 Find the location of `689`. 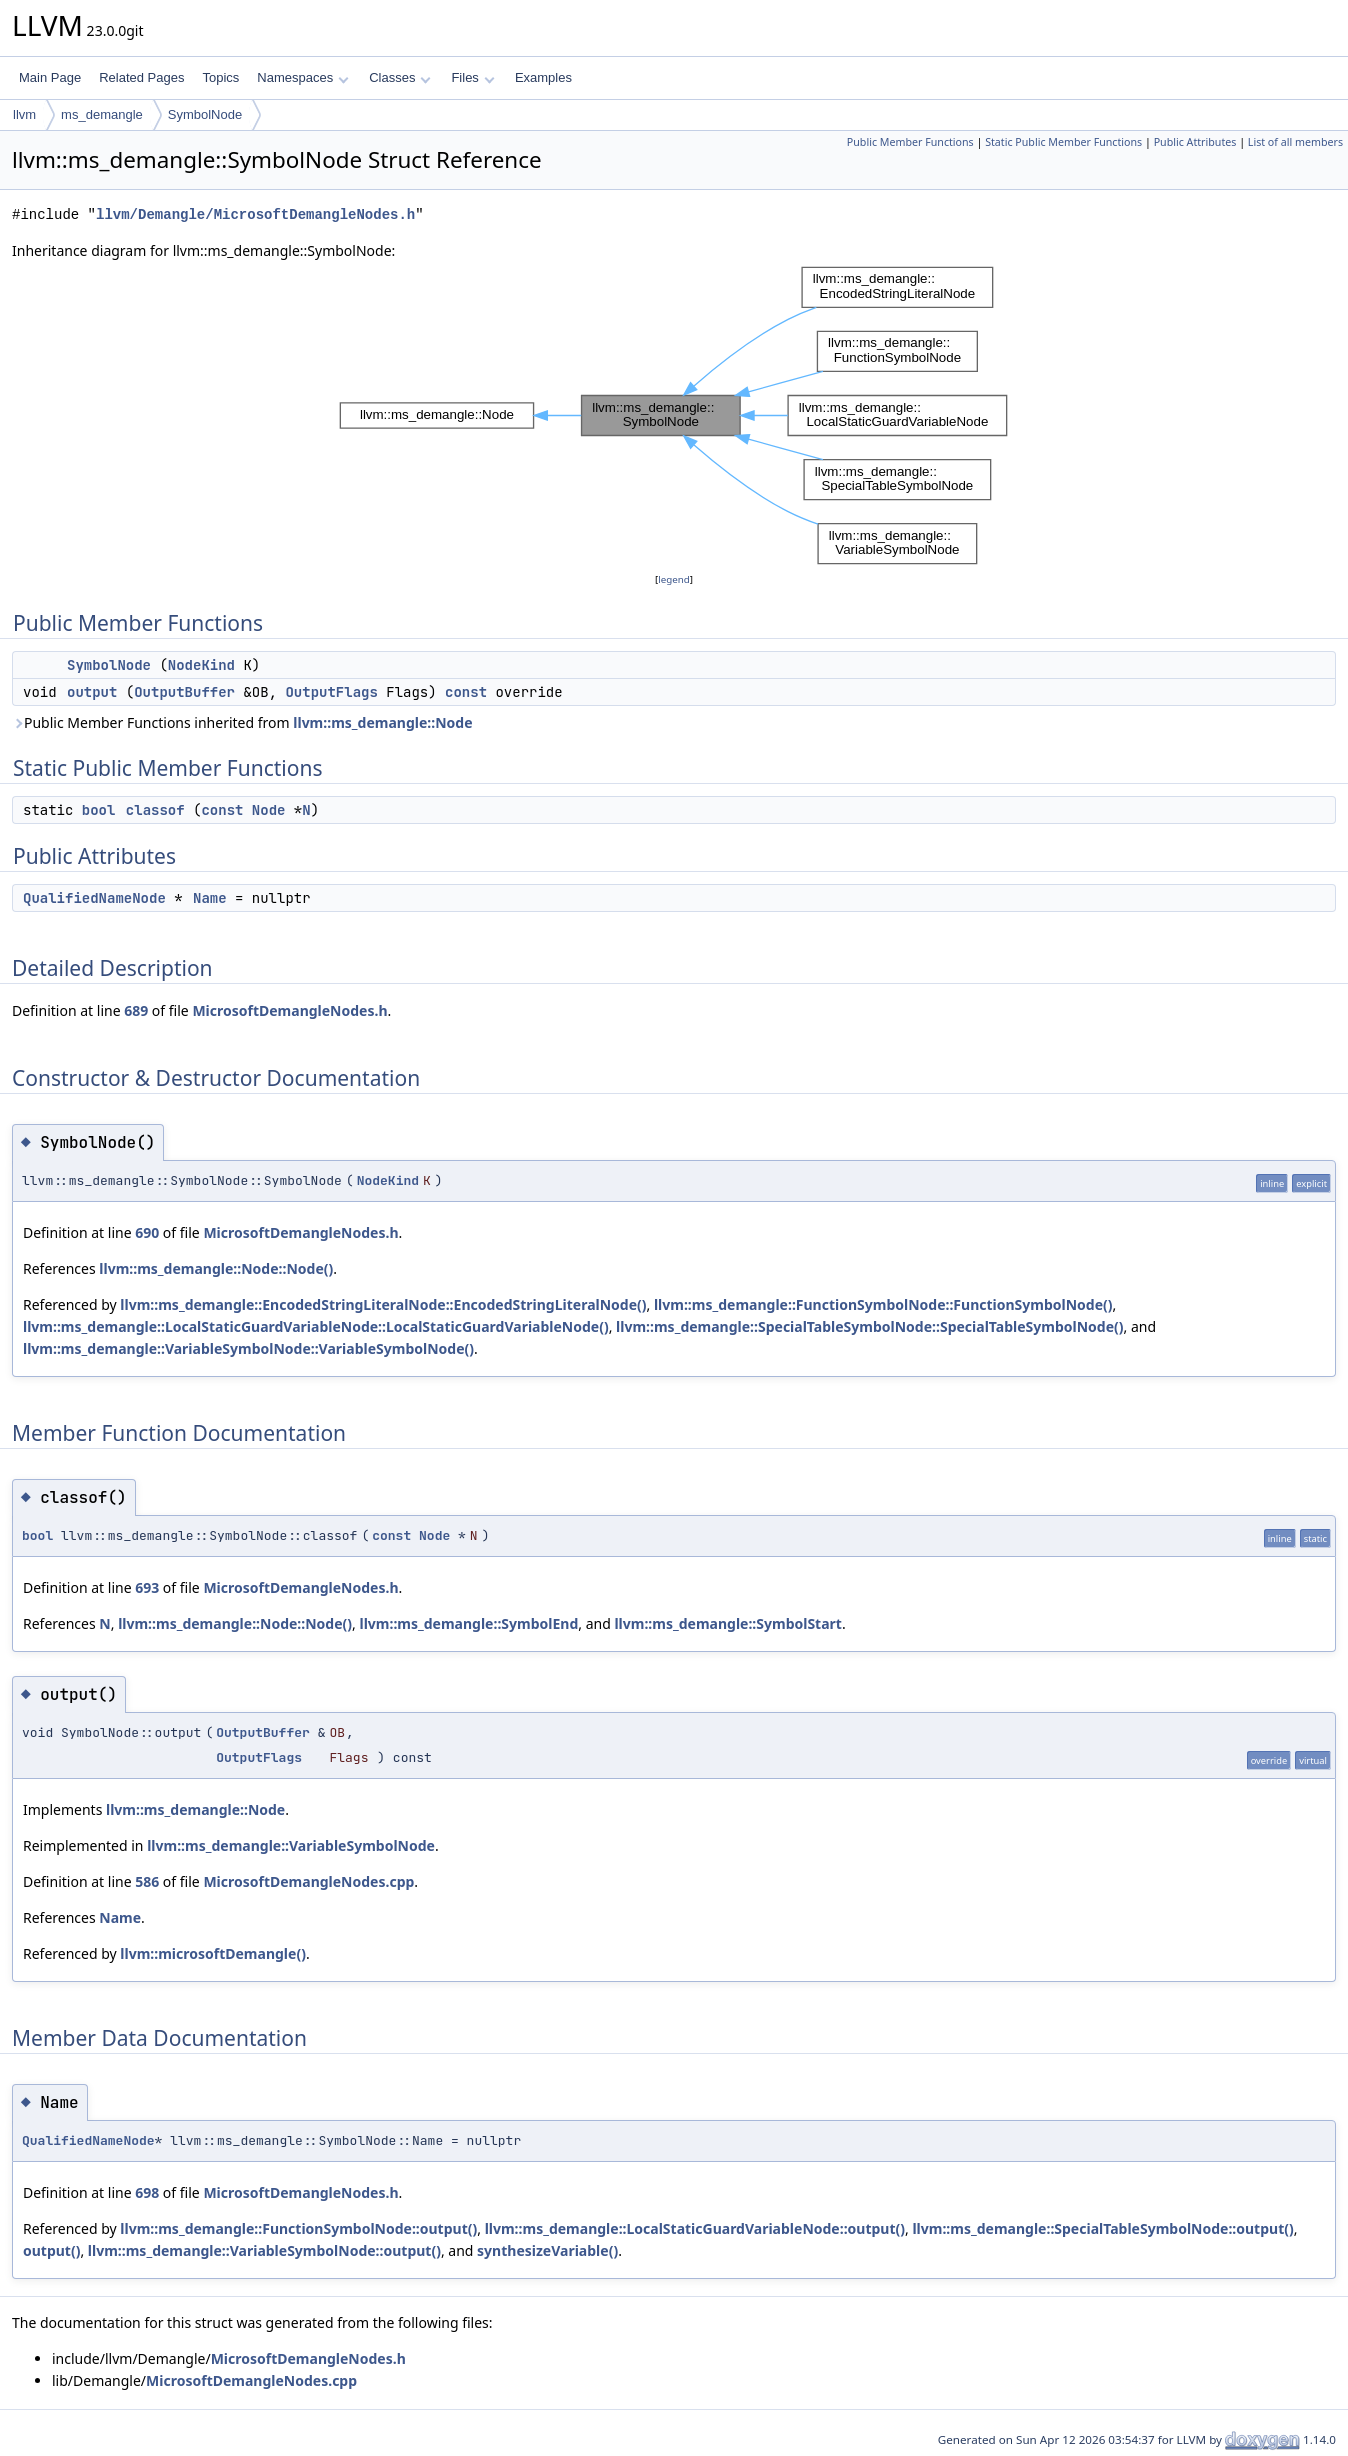

689 is located at coordinates (136, 1010).